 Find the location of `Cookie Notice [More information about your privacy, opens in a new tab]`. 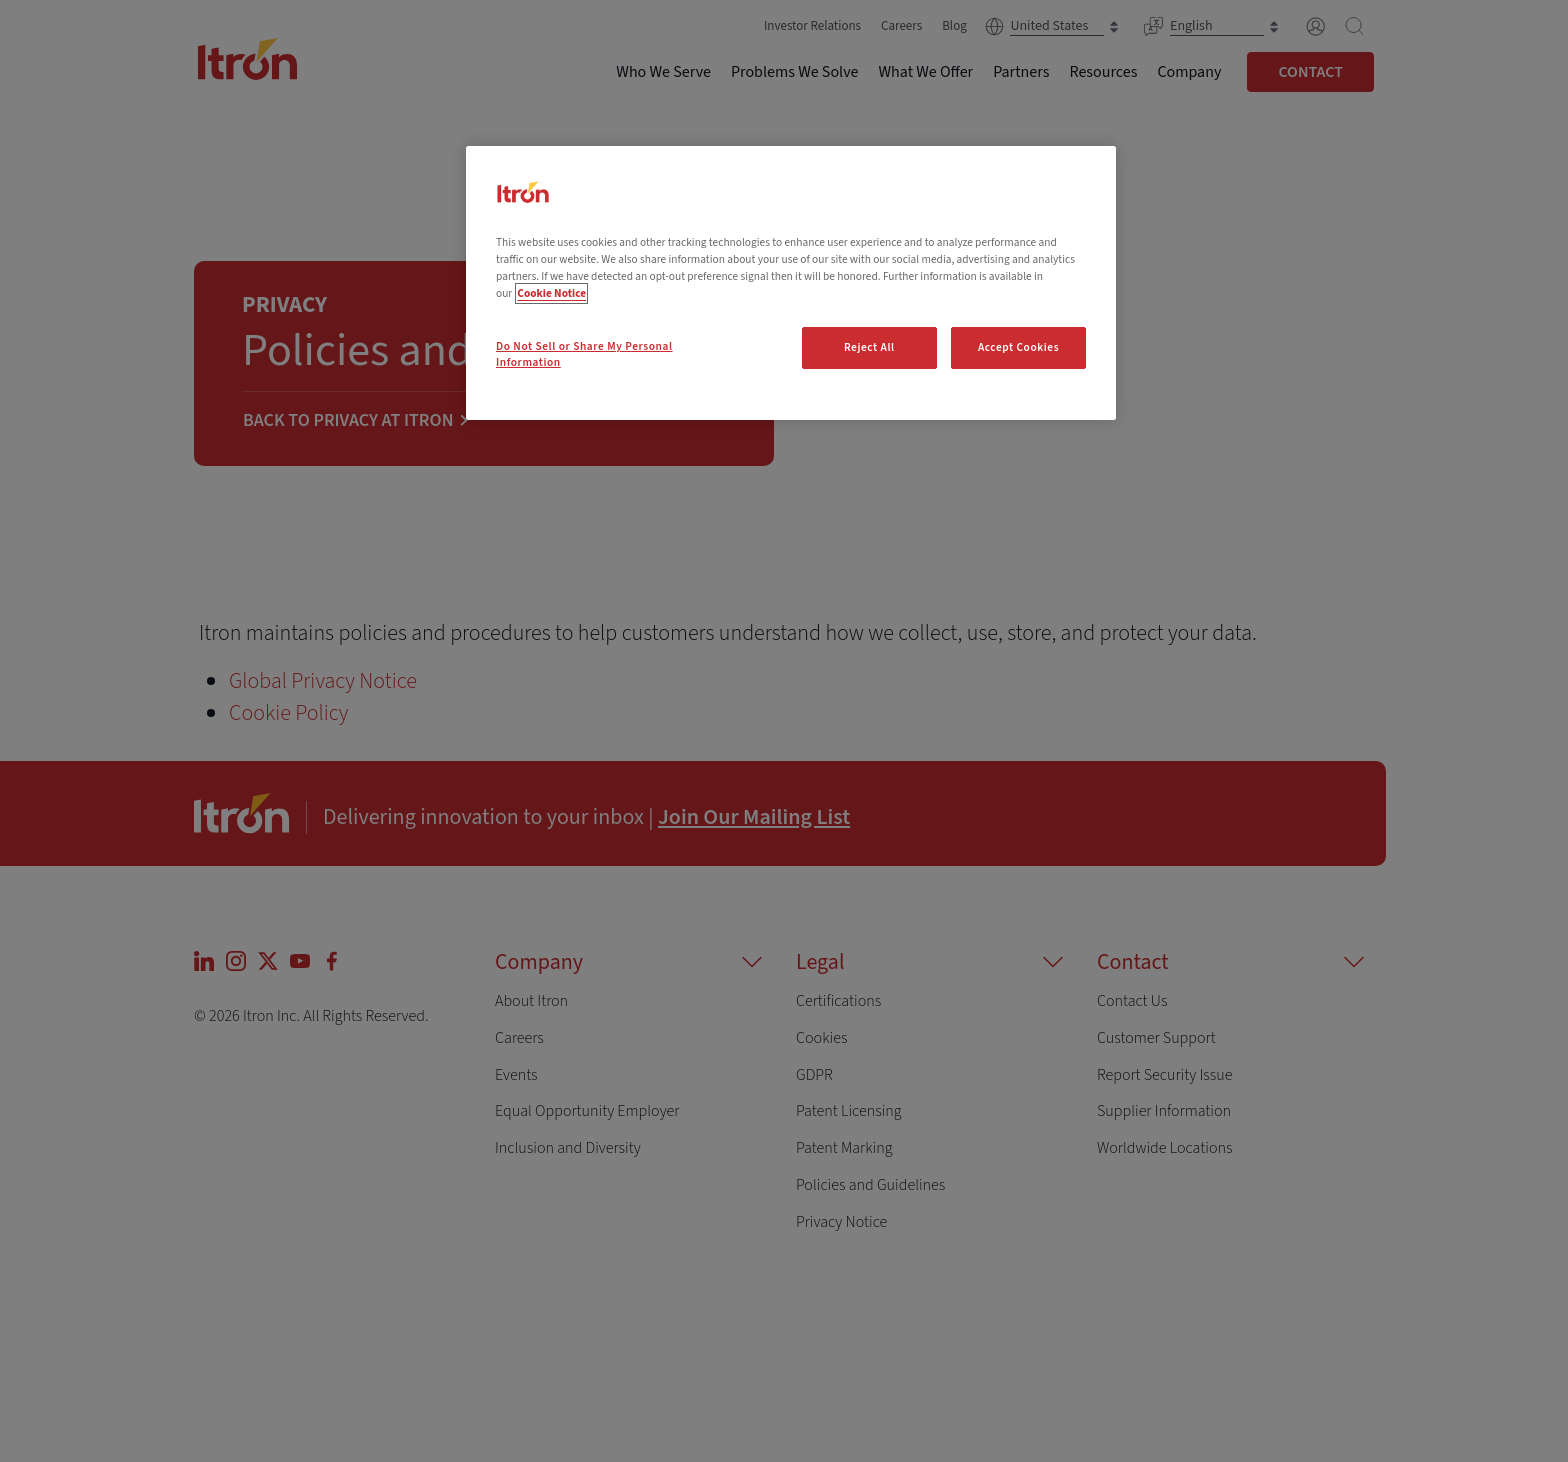

Cookie Notice [More information about your privacy, opens in a new tab] is located at coordinates (551, 293).